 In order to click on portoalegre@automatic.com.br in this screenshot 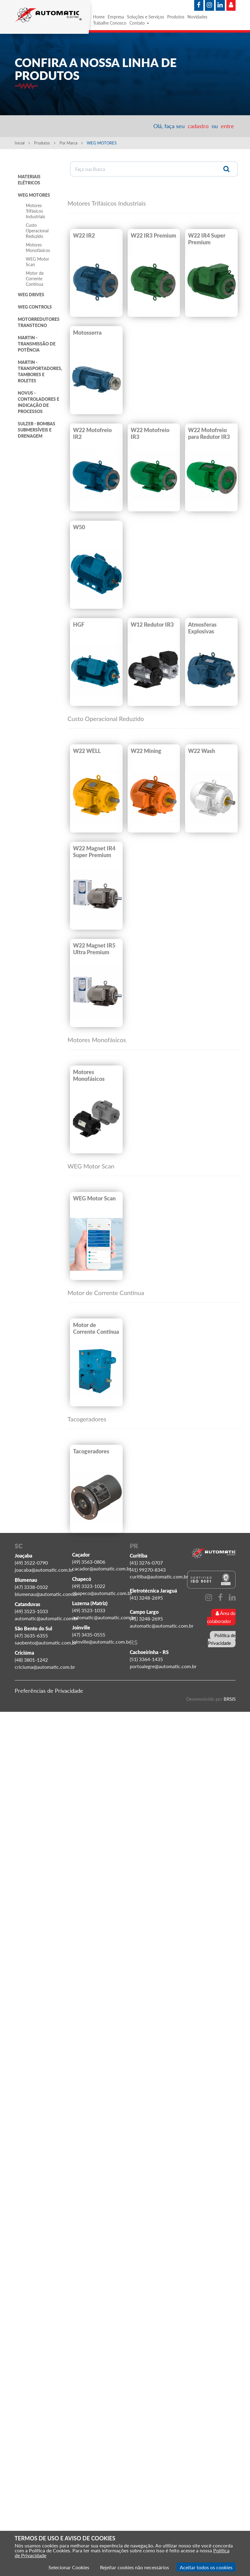, I will do `click(163, 1666)`.